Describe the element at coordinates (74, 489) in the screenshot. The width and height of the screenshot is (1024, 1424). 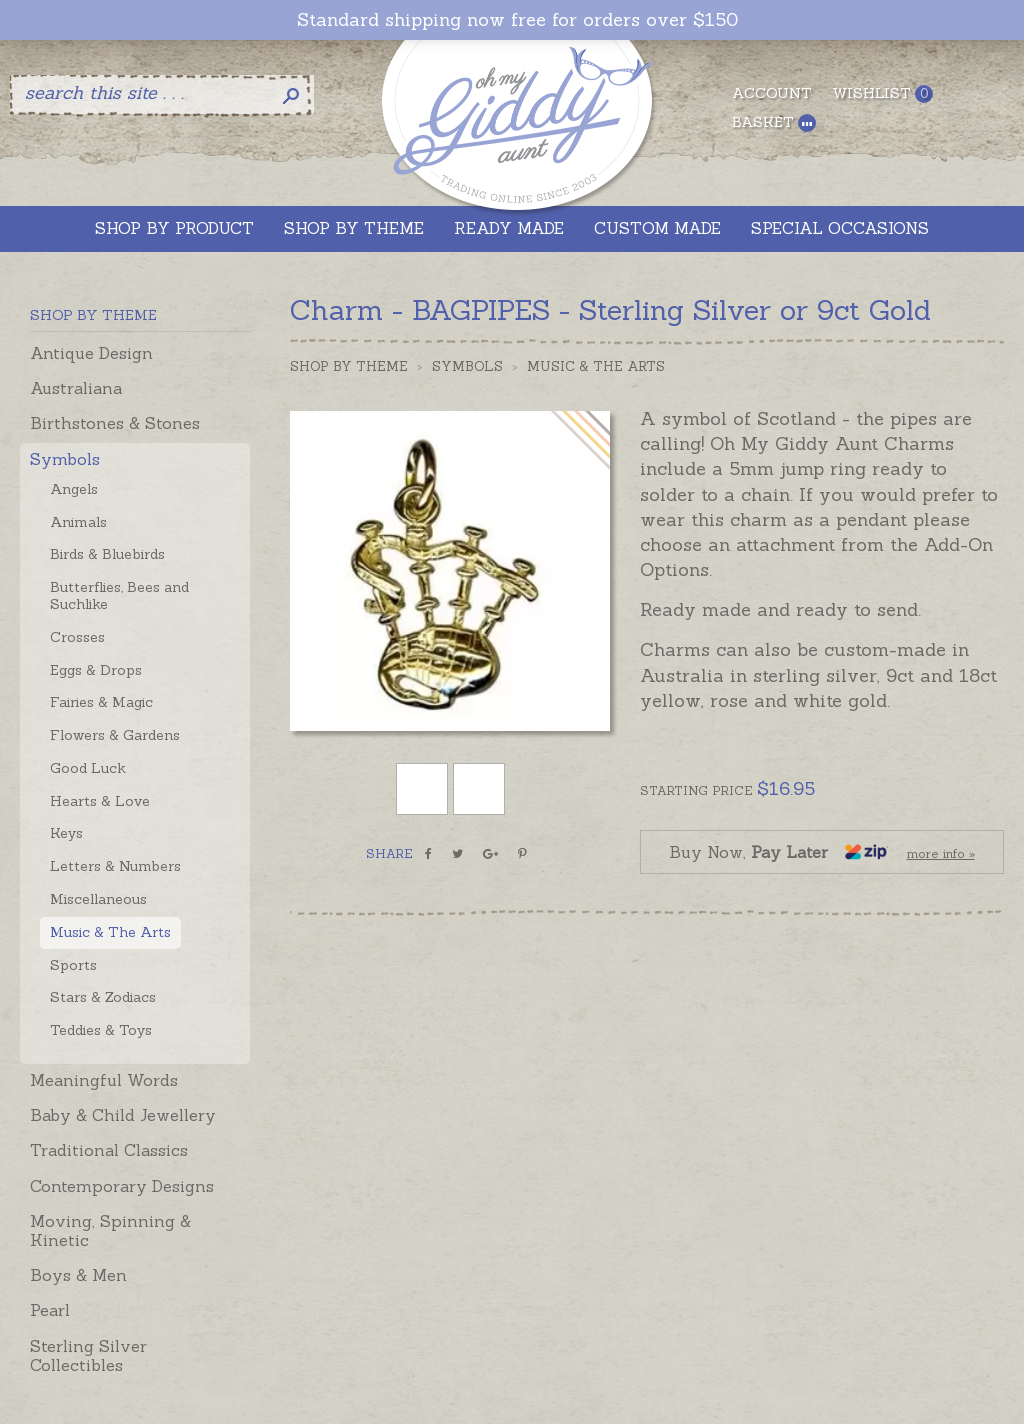
I see `Angels` at that location.